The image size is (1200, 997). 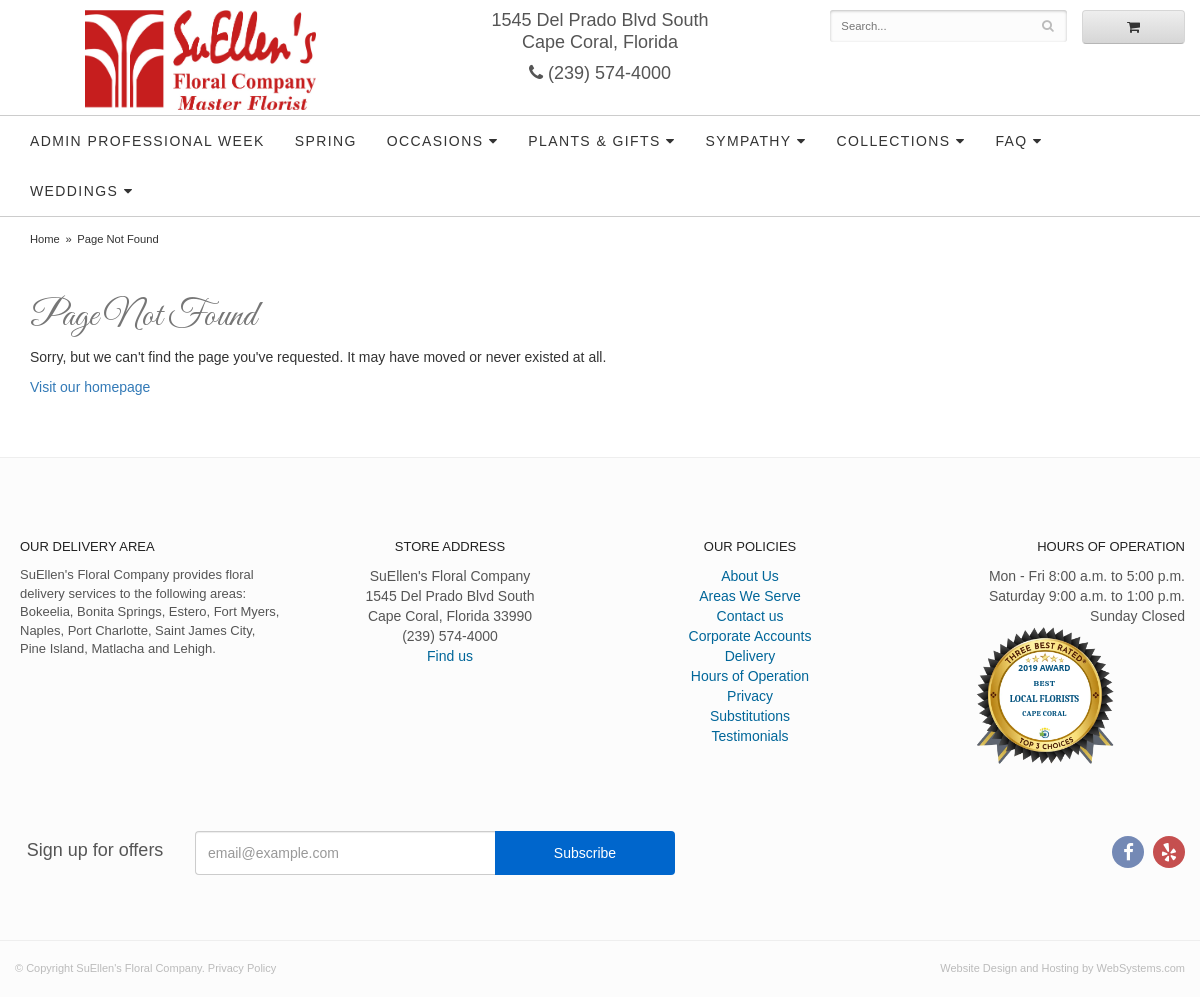 What do you see at coordinates (45, 239) in the screenshot?
I see `Home` at bounding box center [45, 239].